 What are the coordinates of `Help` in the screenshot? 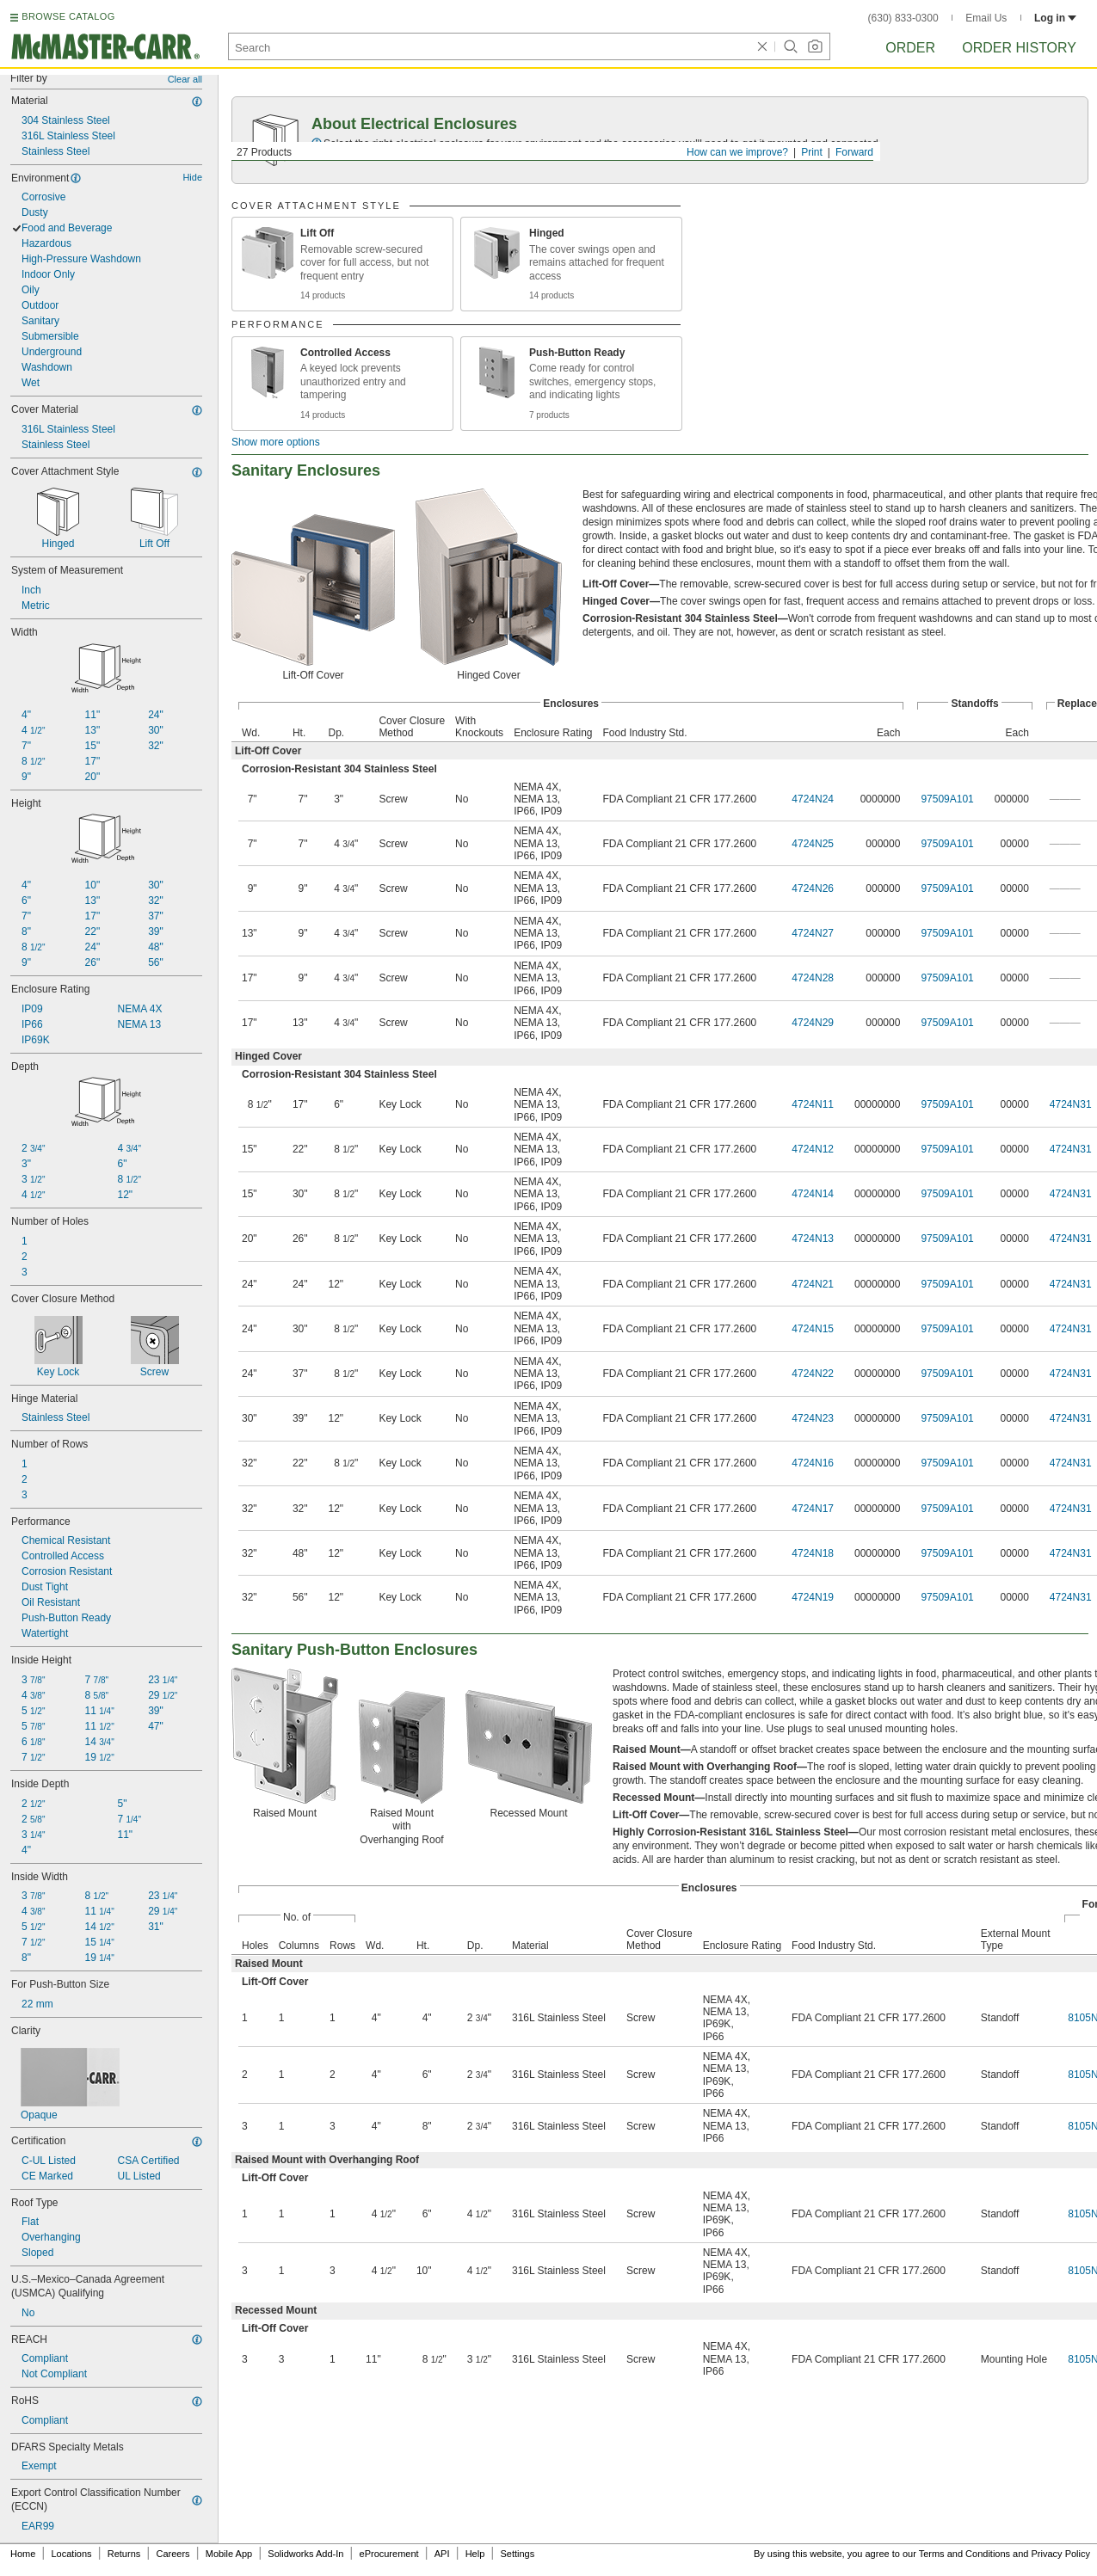 It's located at (475, 2553).